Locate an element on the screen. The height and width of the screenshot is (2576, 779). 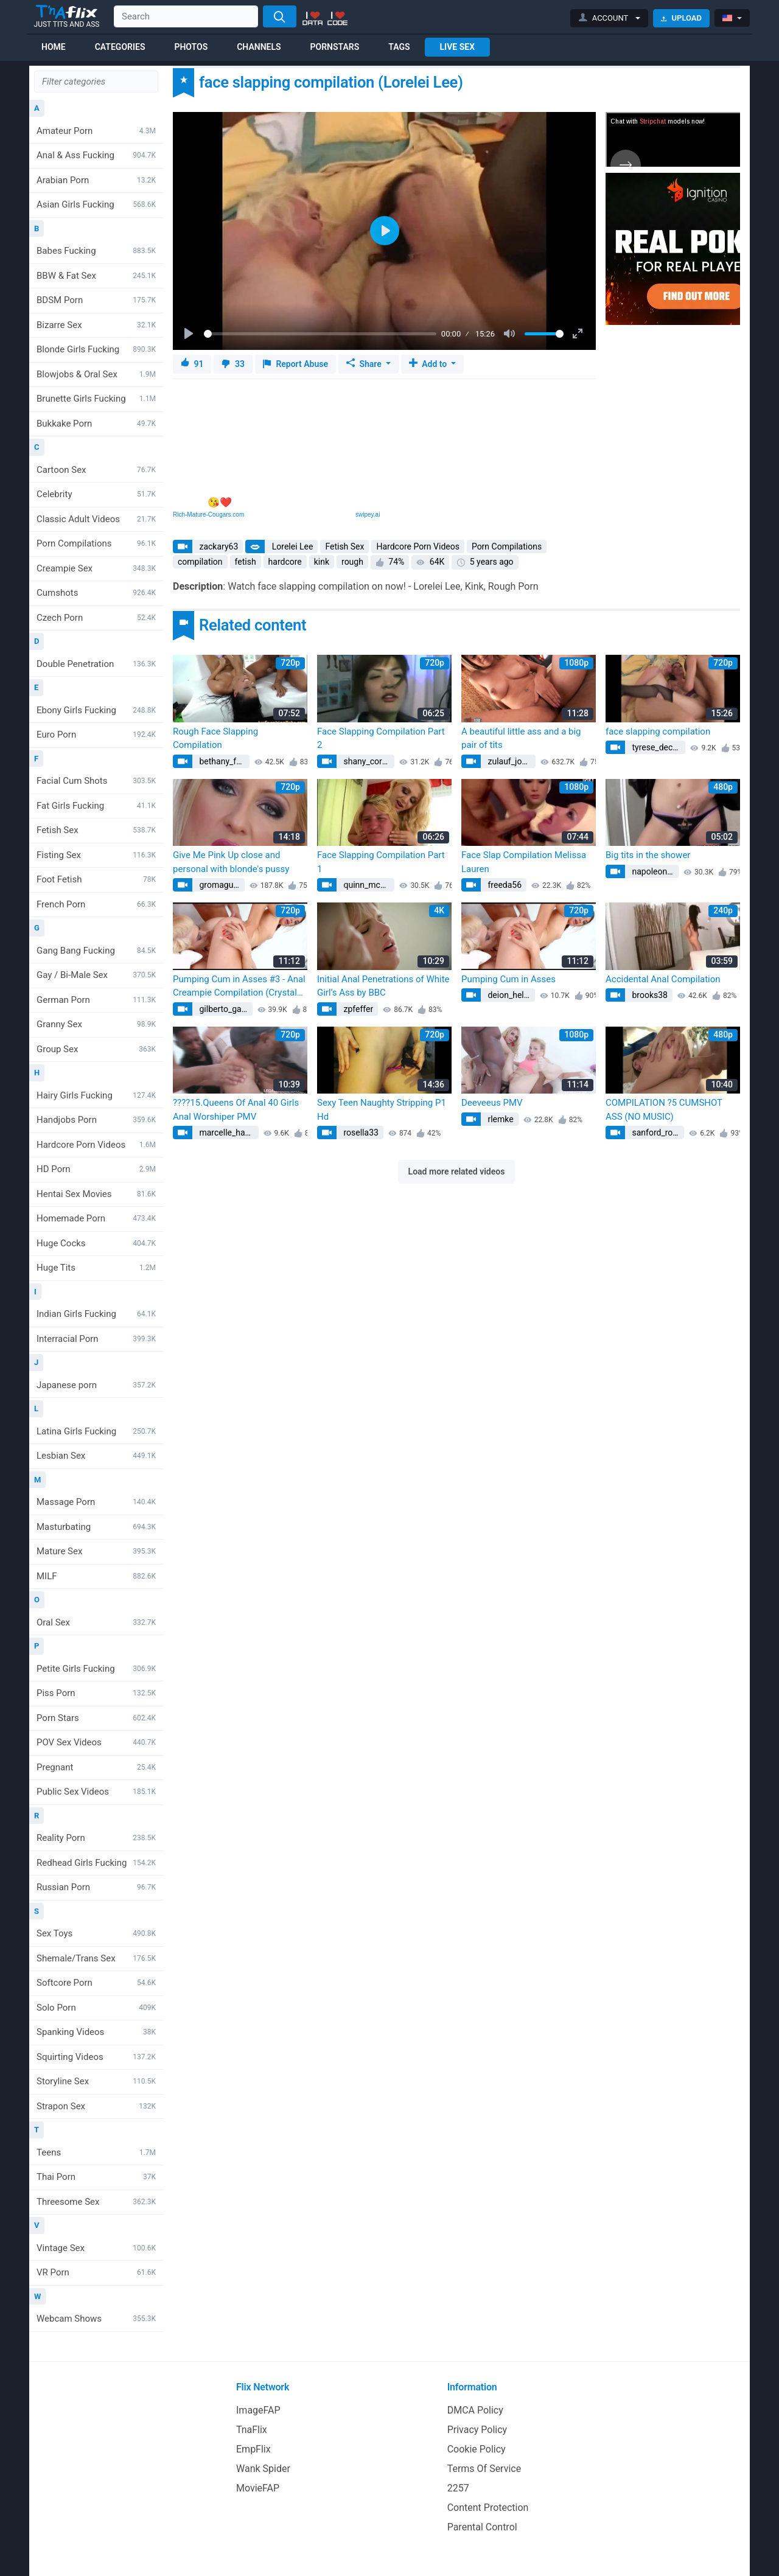
Face Slapping Compilation Part 1 is located at coordinates (381, 862).